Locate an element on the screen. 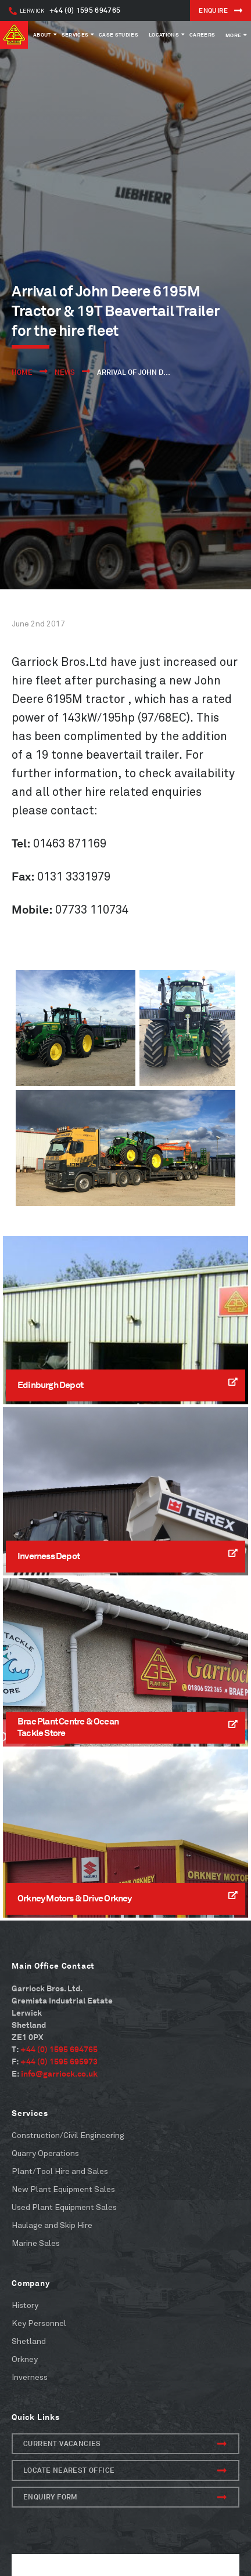  Inverness is located at coordinates (30, 2377).